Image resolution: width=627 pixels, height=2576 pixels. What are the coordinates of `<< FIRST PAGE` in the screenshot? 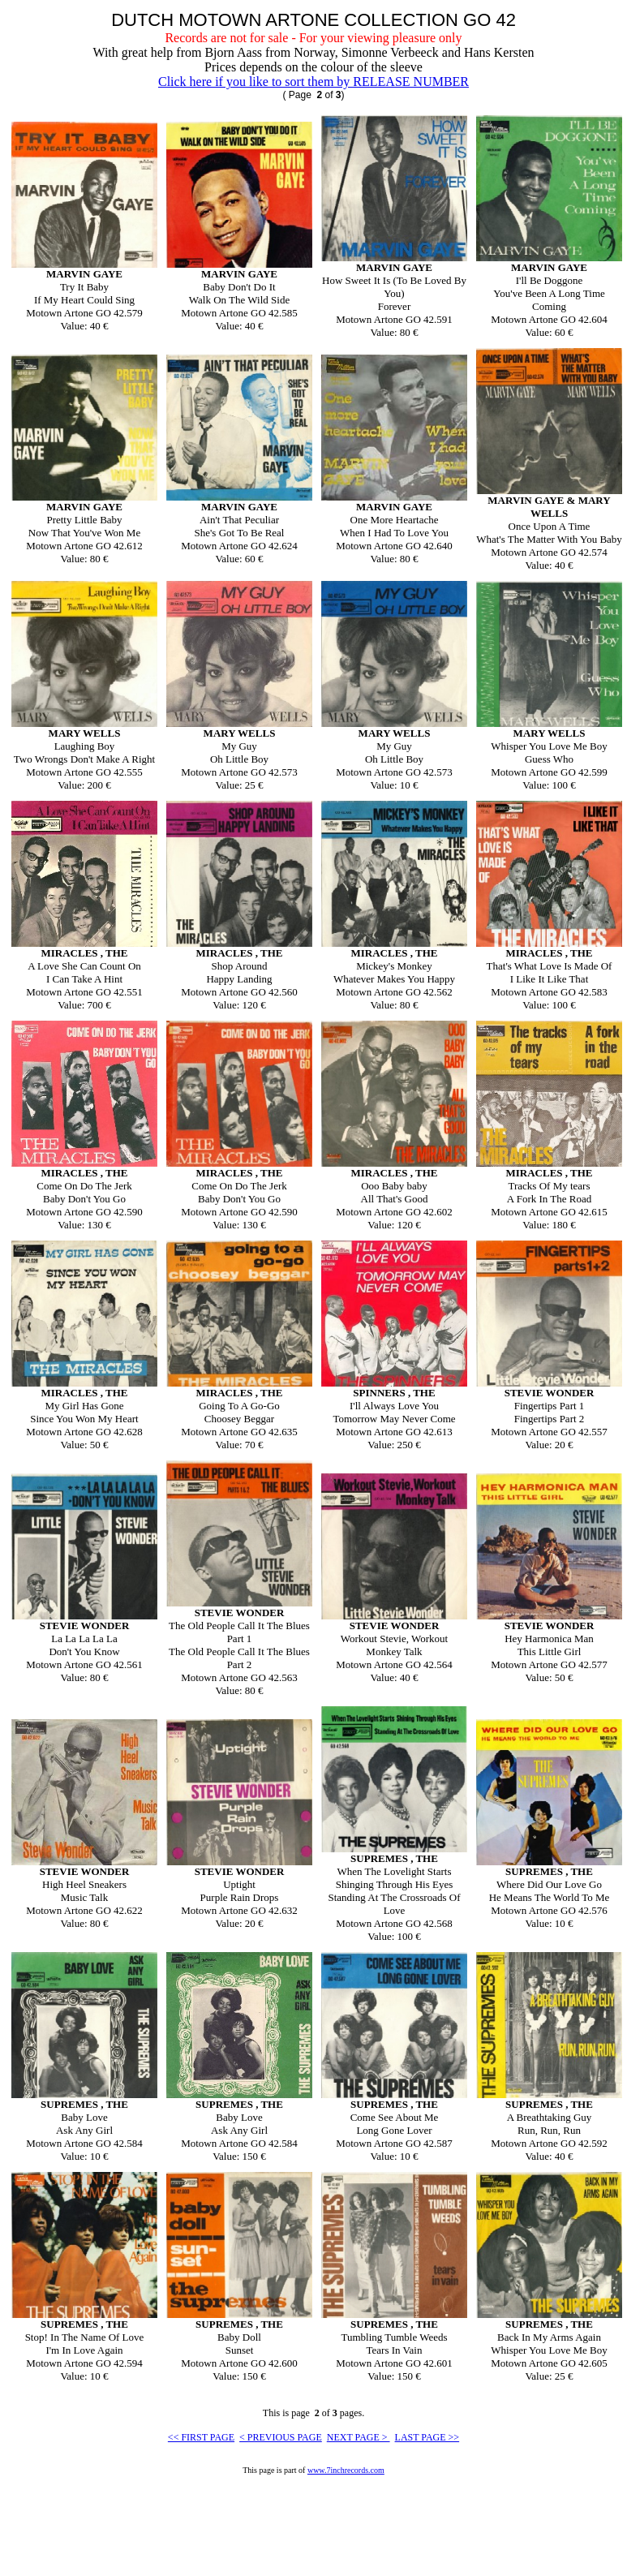 It's located at (201, 2437).